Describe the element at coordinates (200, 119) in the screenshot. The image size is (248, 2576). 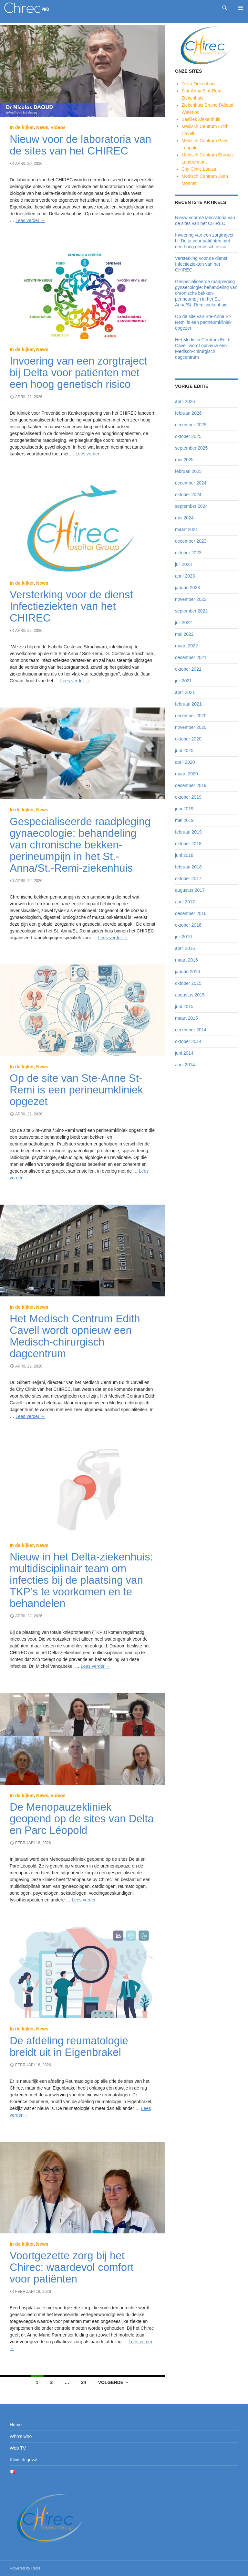
I see `Basiliek Ziekenhuis` at that location.